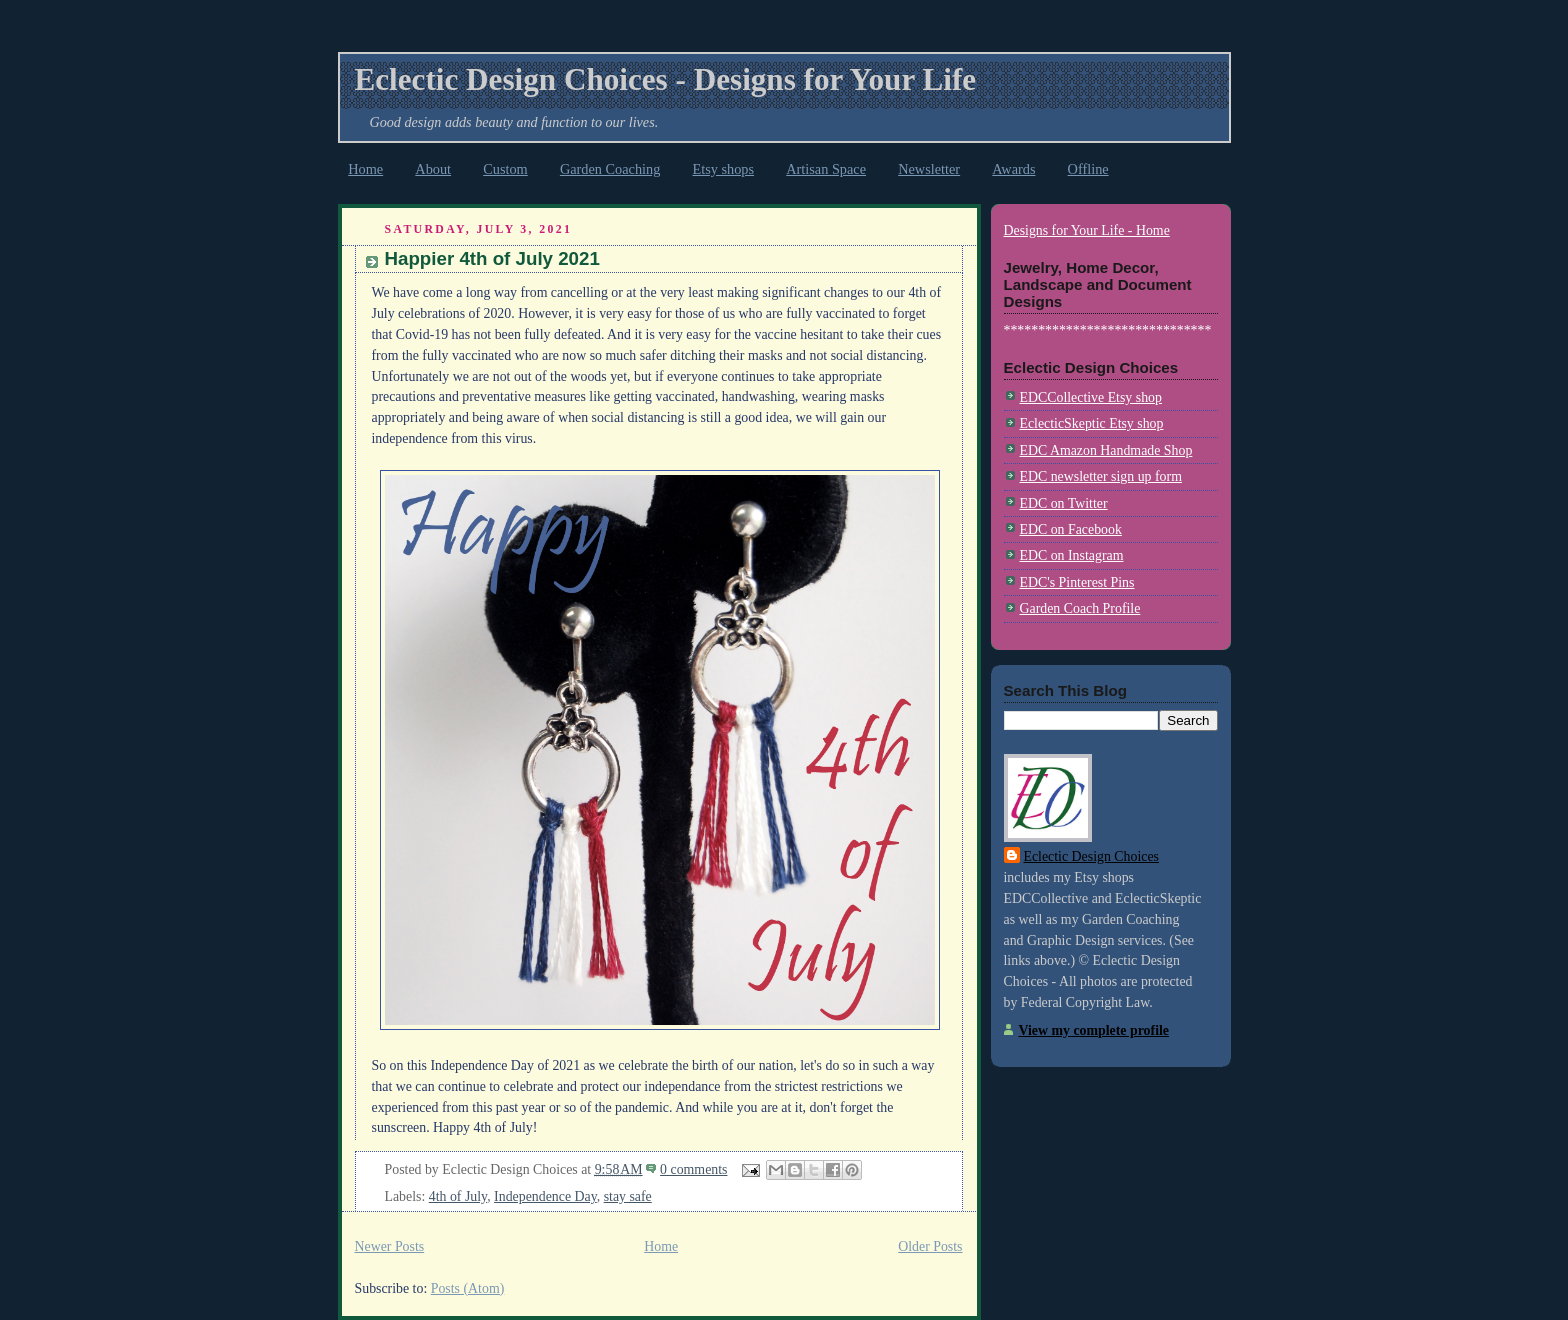 This screenshot has height=1320, width=1568. Describe the element at coordinates (492, 258) in the screenshot. I see `Happier 4th of July 2021` at that location.